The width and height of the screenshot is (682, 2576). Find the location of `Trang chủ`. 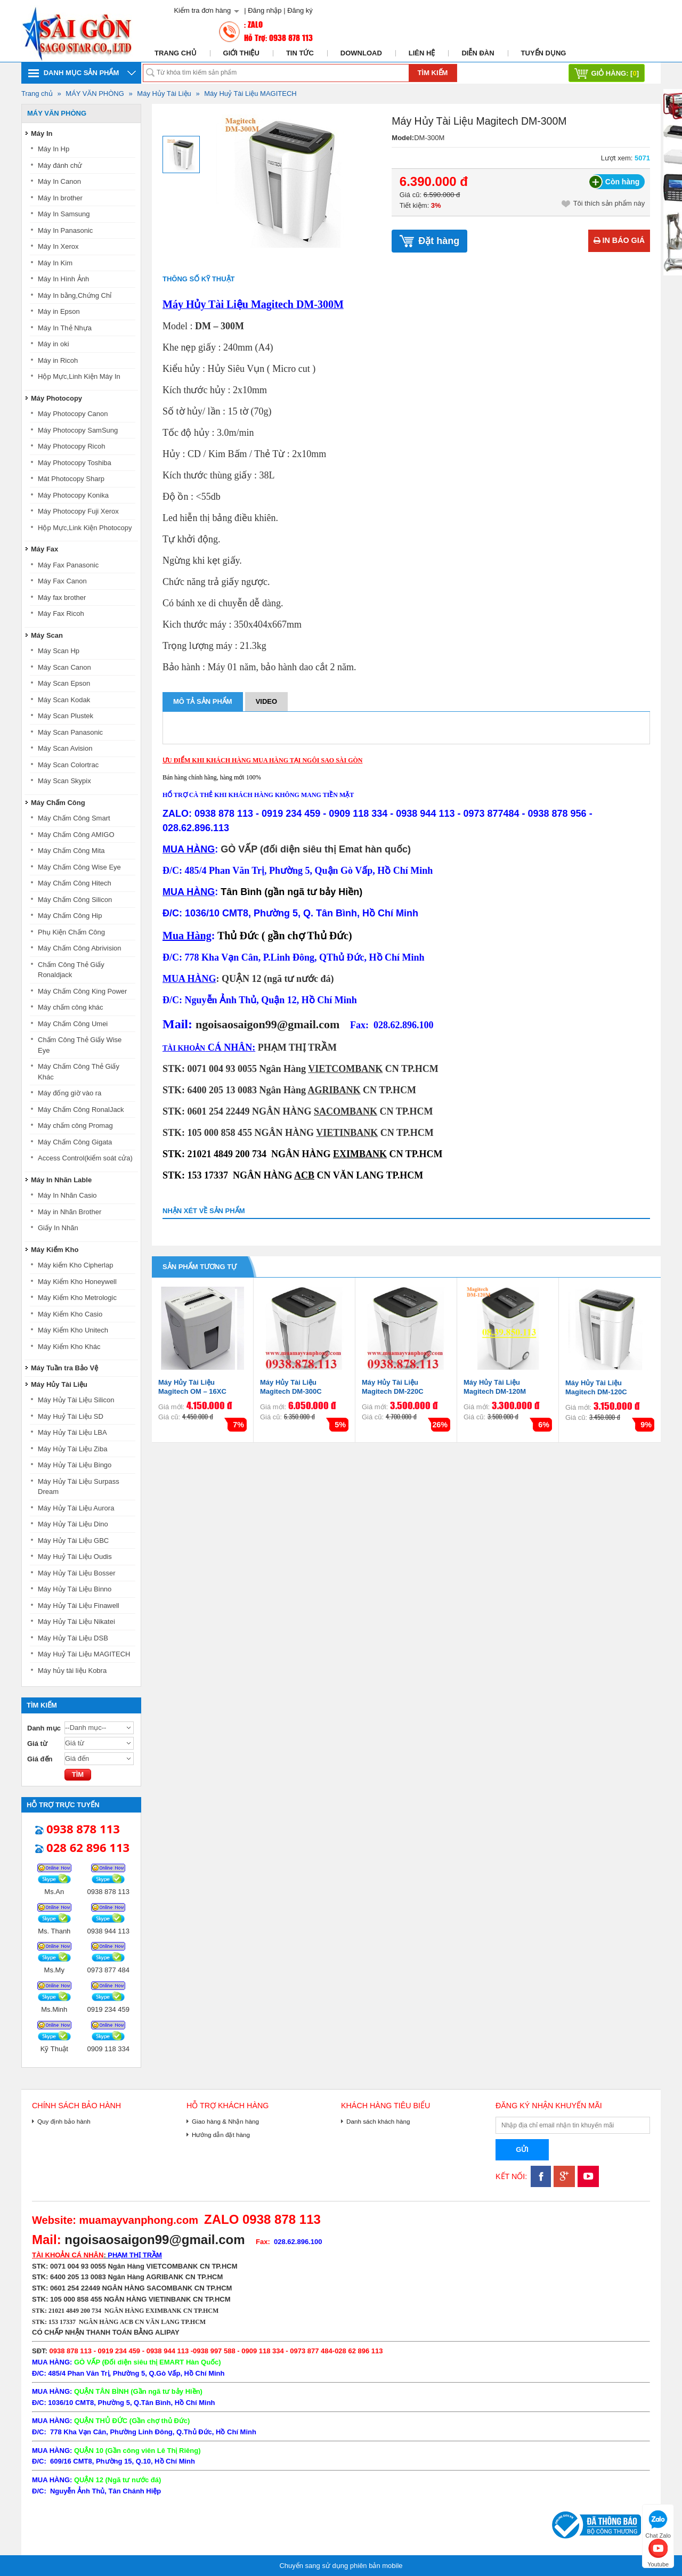

Trang chủ is located at coordinates (176, 53).